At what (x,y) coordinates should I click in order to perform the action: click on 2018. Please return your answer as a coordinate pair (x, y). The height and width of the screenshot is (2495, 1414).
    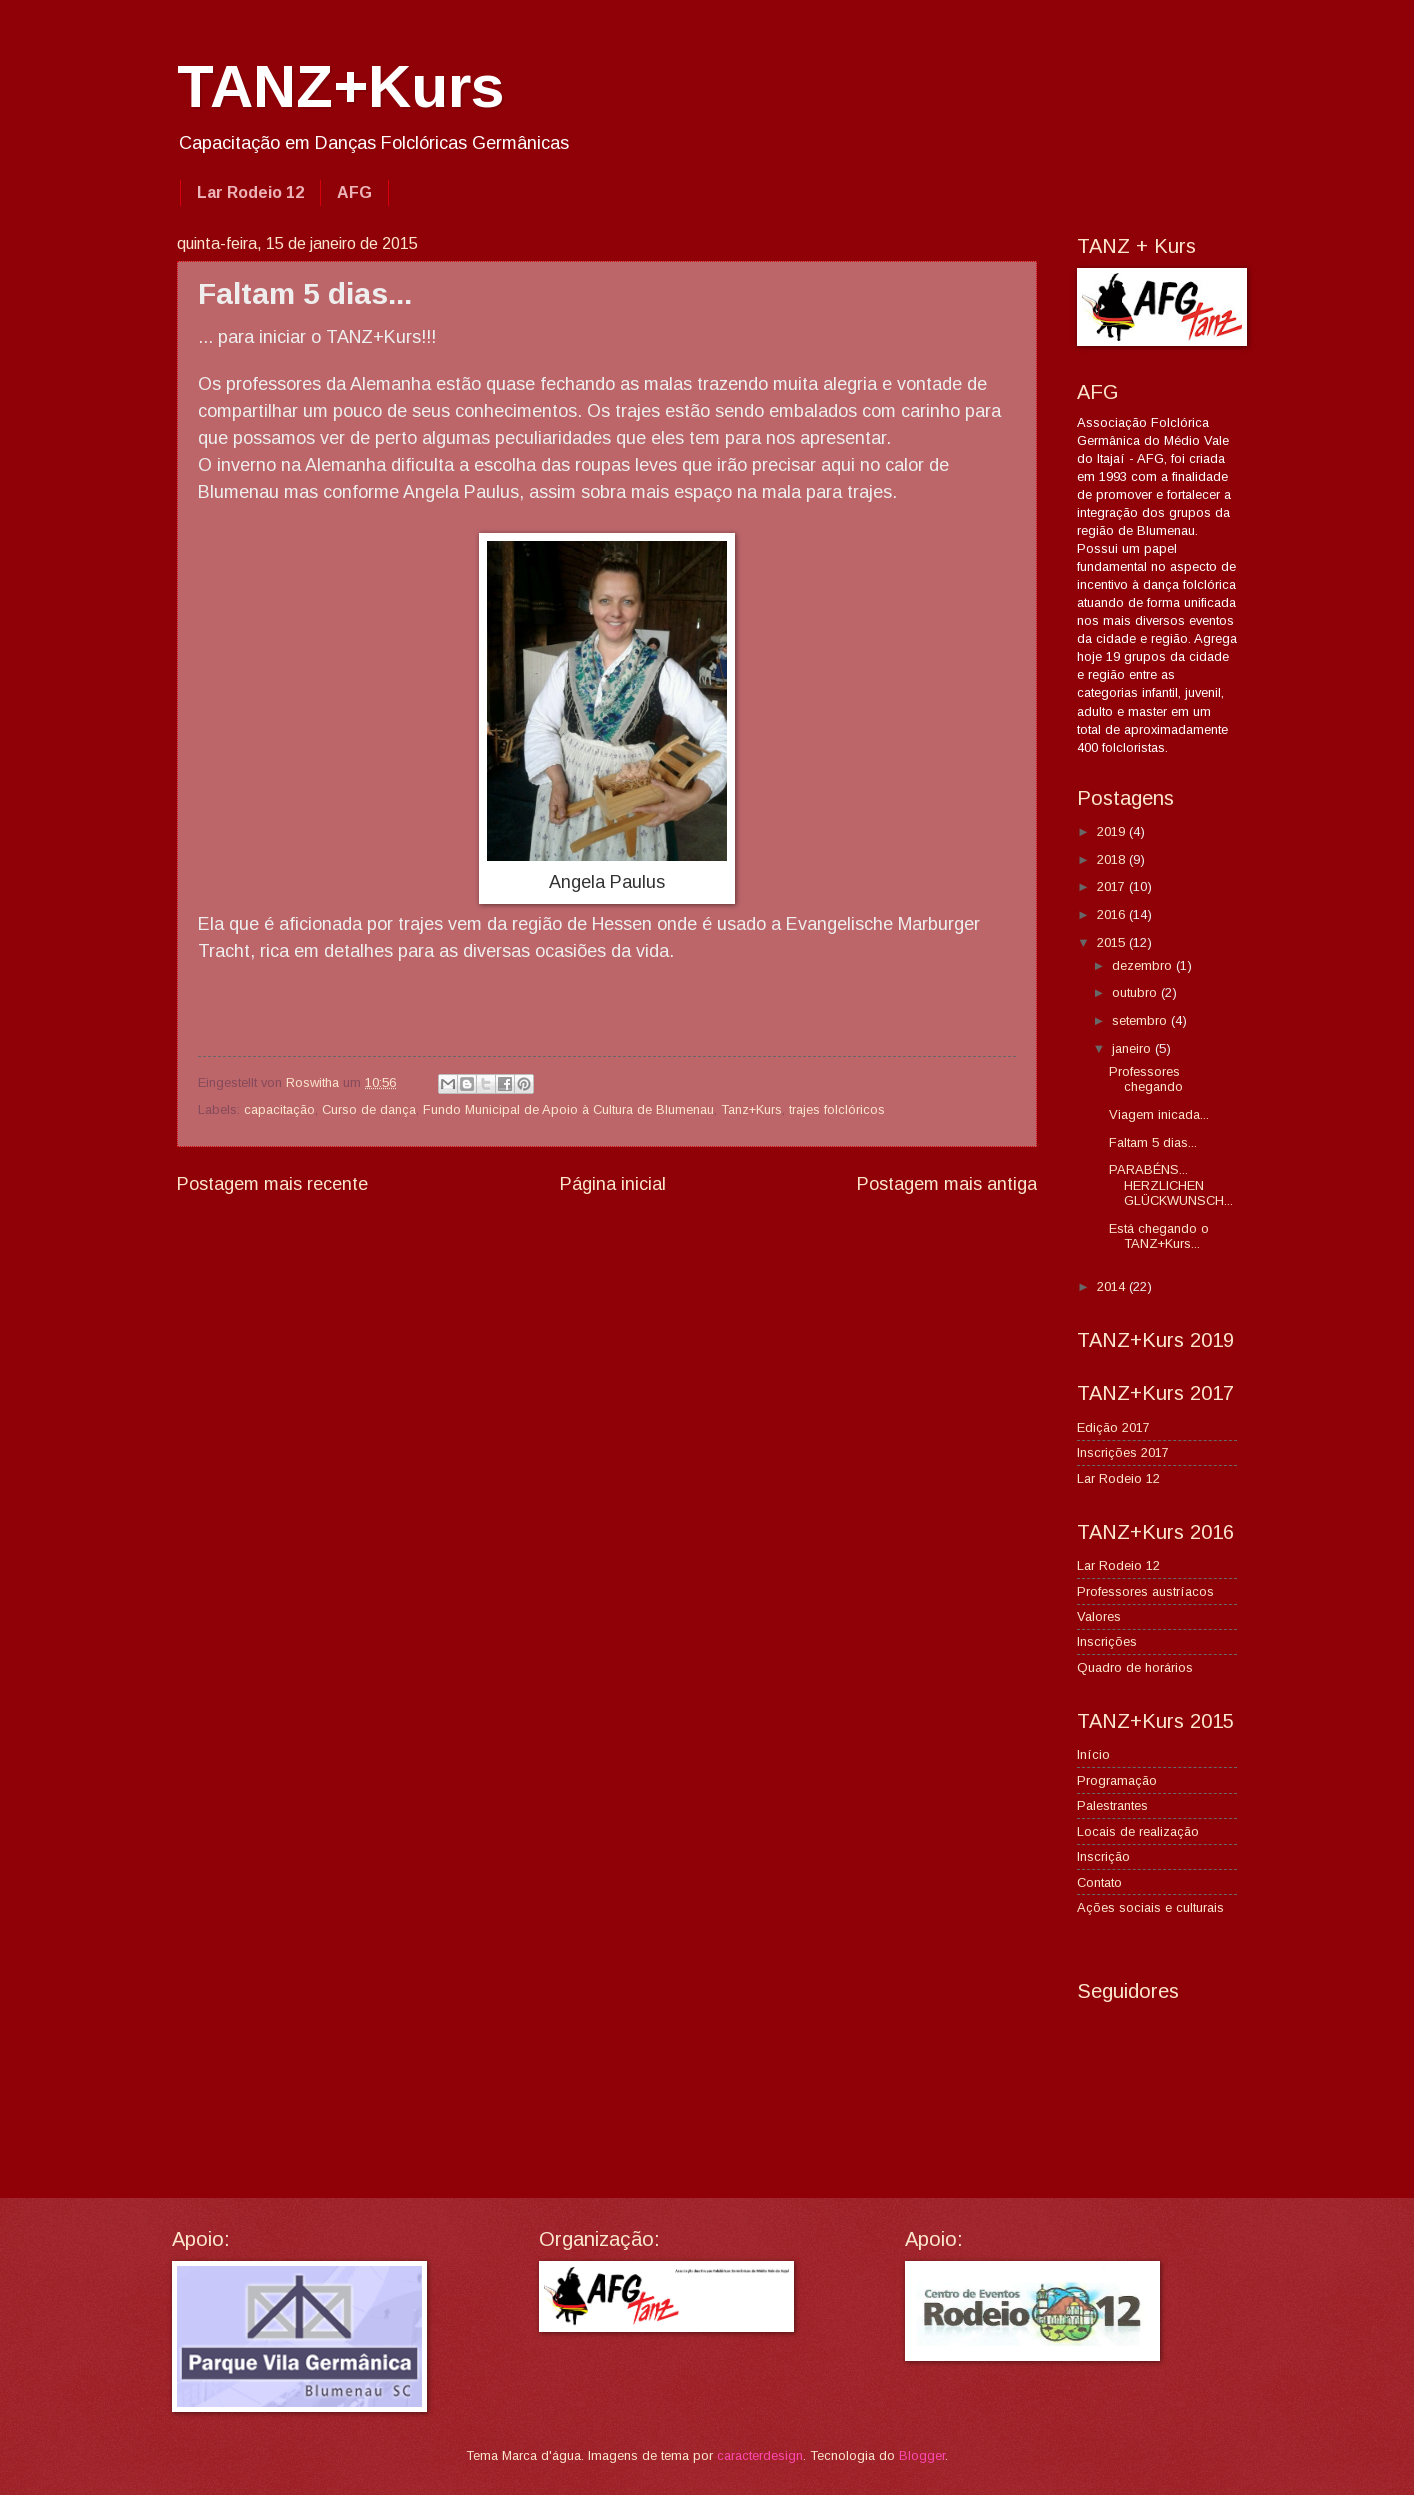
    Looking at the image, I should click on (1113, 859).